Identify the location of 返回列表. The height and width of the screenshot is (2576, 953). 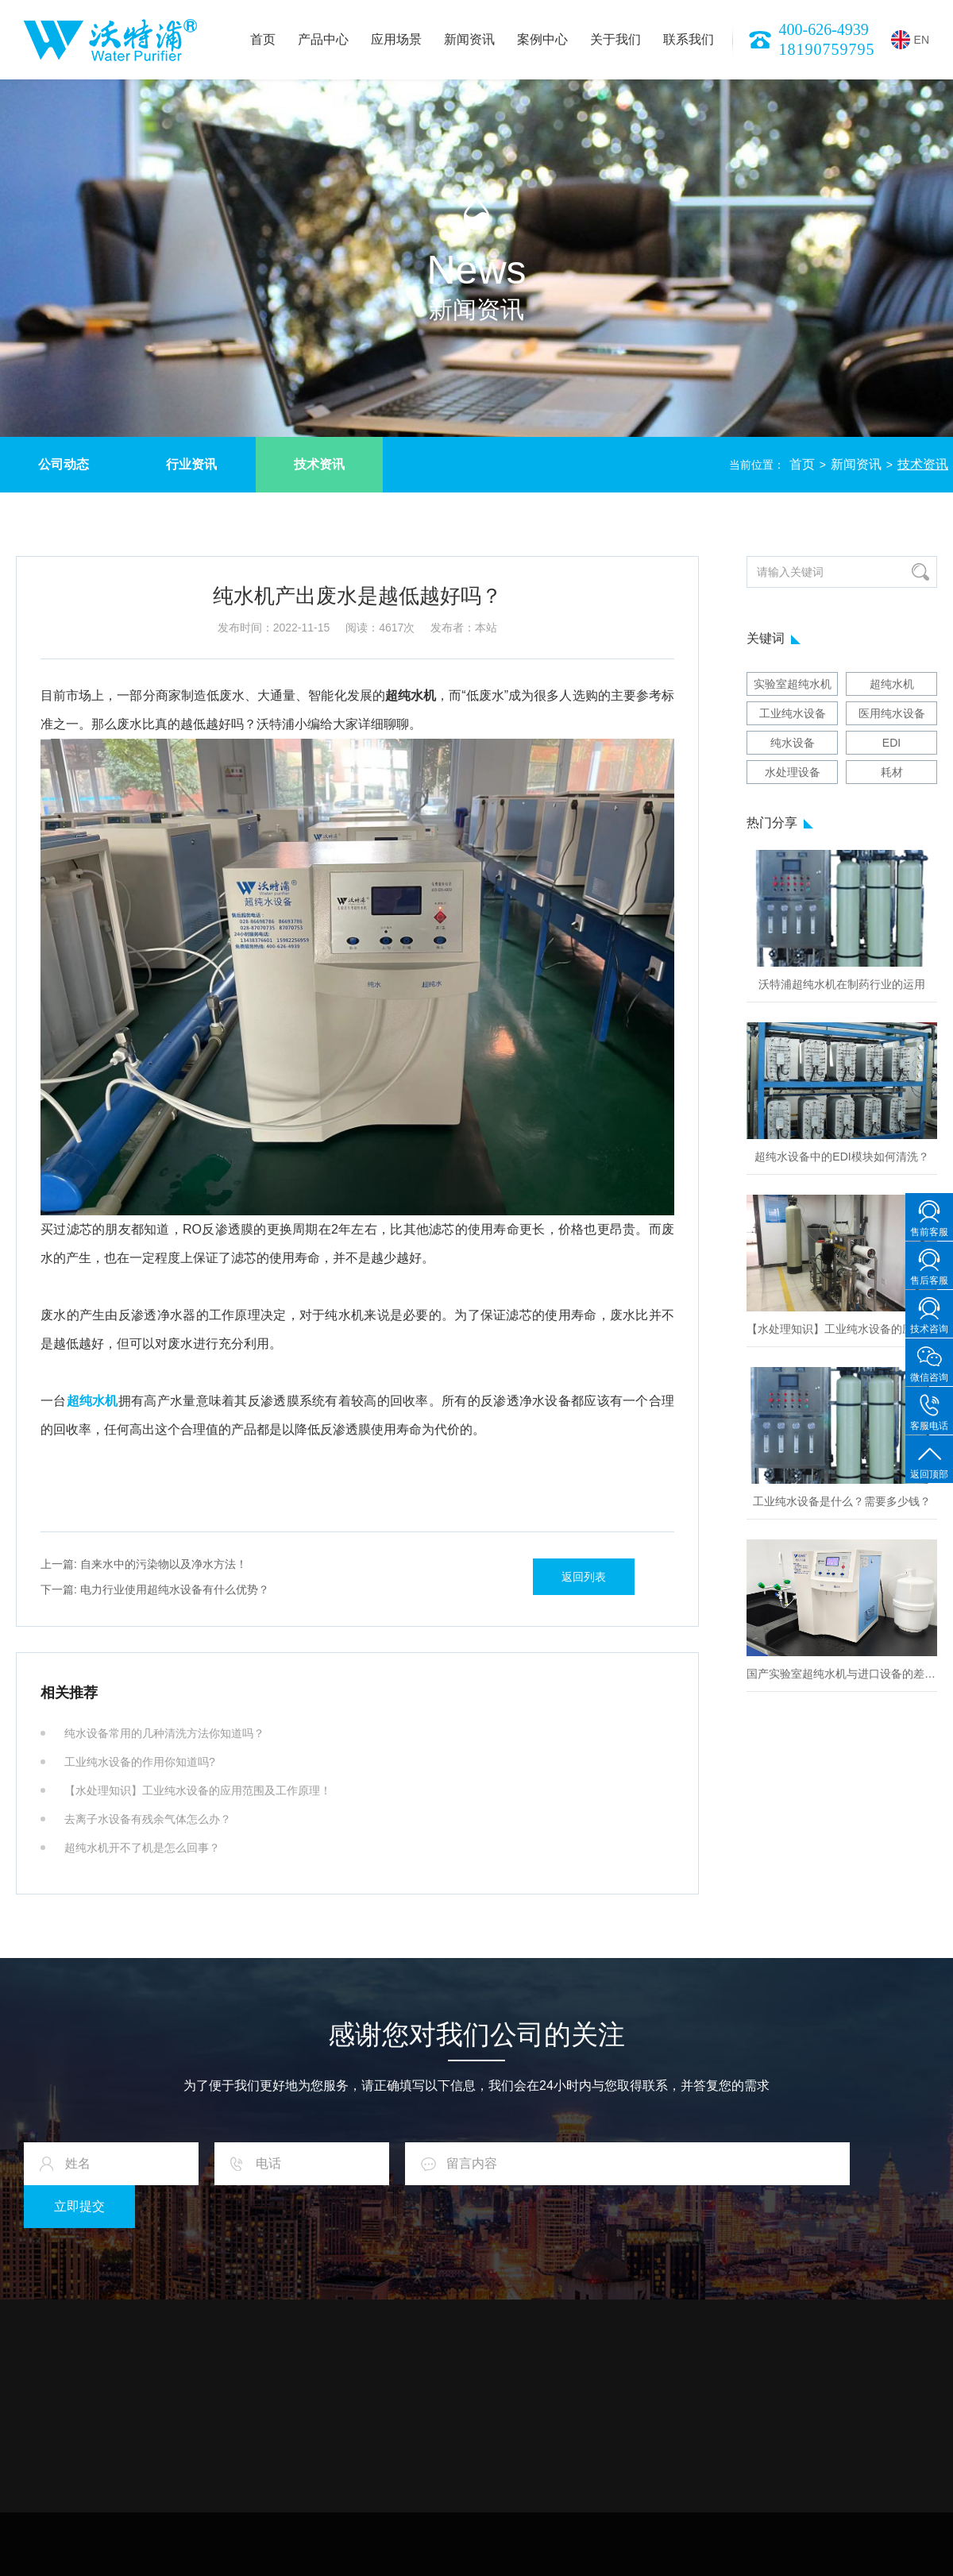
(583, 1576).